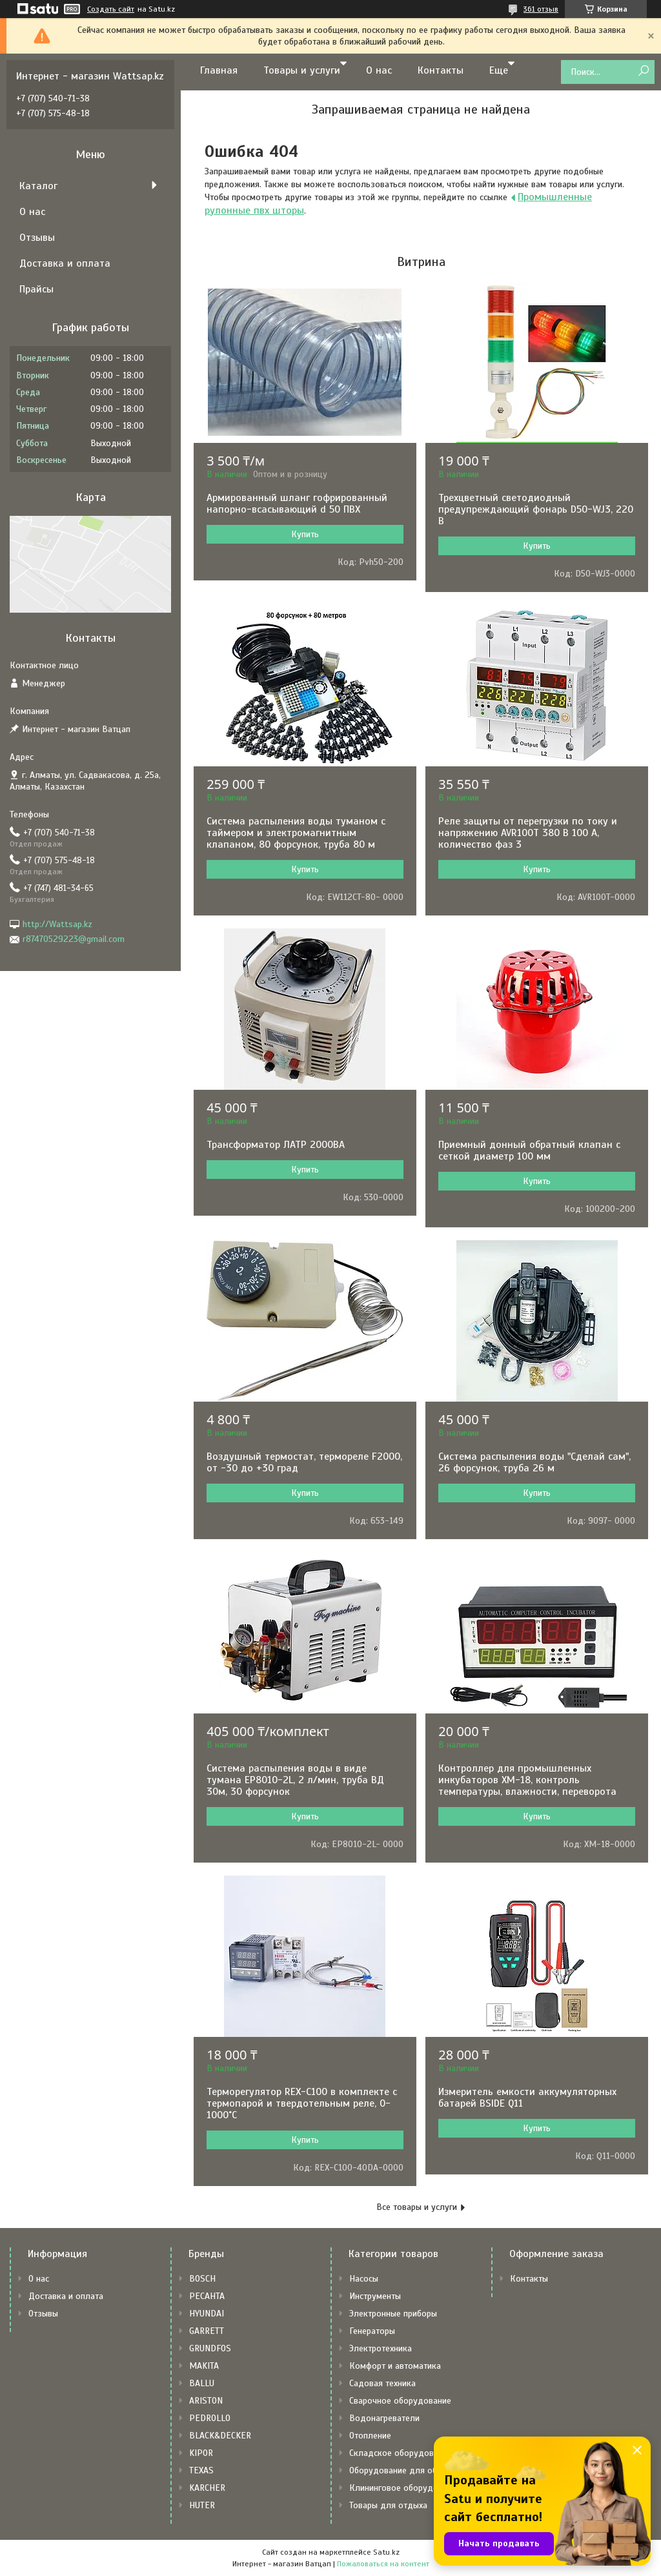 The width and height of the screenshot is (661, 2576). I want to click on Прайсы, so click(36, 289).